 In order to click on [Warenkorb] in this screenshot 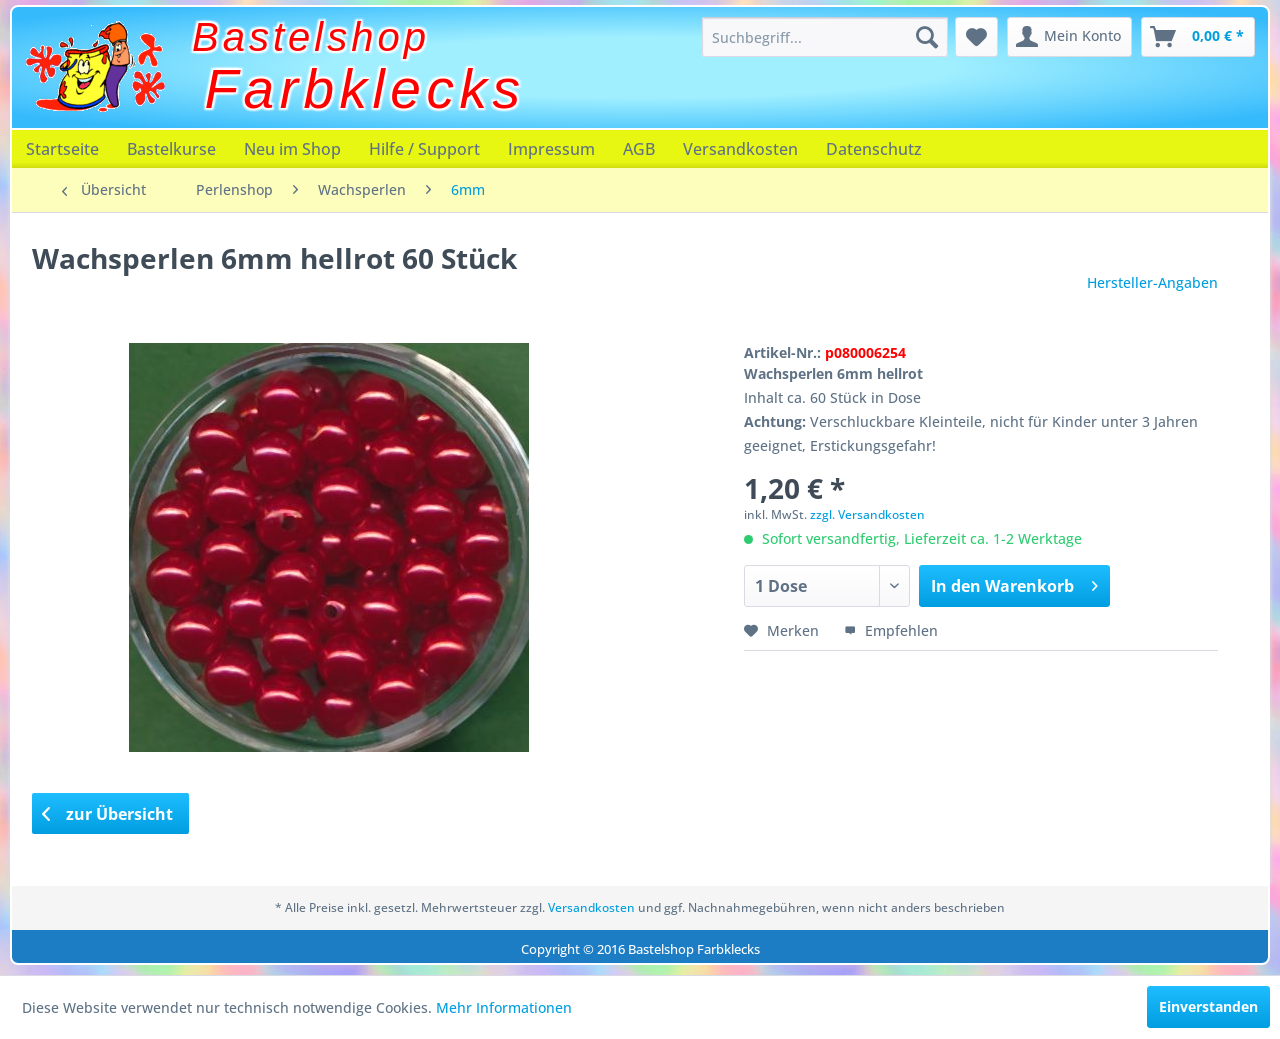, I will do `click(1198, 37)`.